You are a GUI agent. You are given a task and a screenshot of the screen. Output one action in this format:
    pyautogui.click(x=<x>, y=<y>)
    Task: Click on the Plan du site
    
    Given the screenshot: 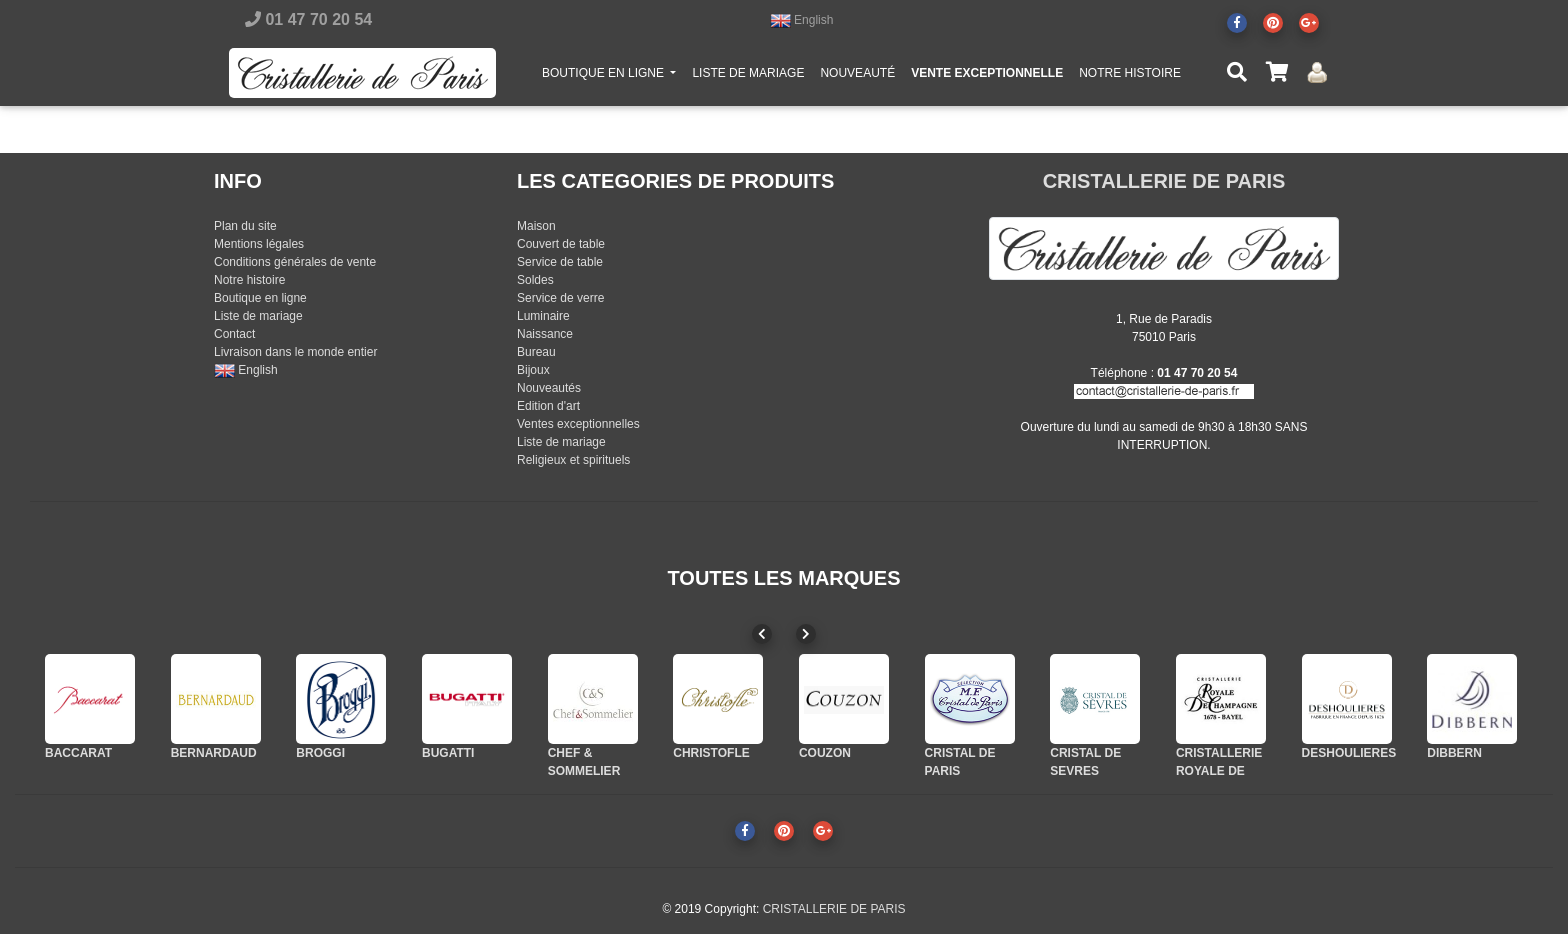 What is the action you would take?
    pyautogui.click(x=245, y=226)
    